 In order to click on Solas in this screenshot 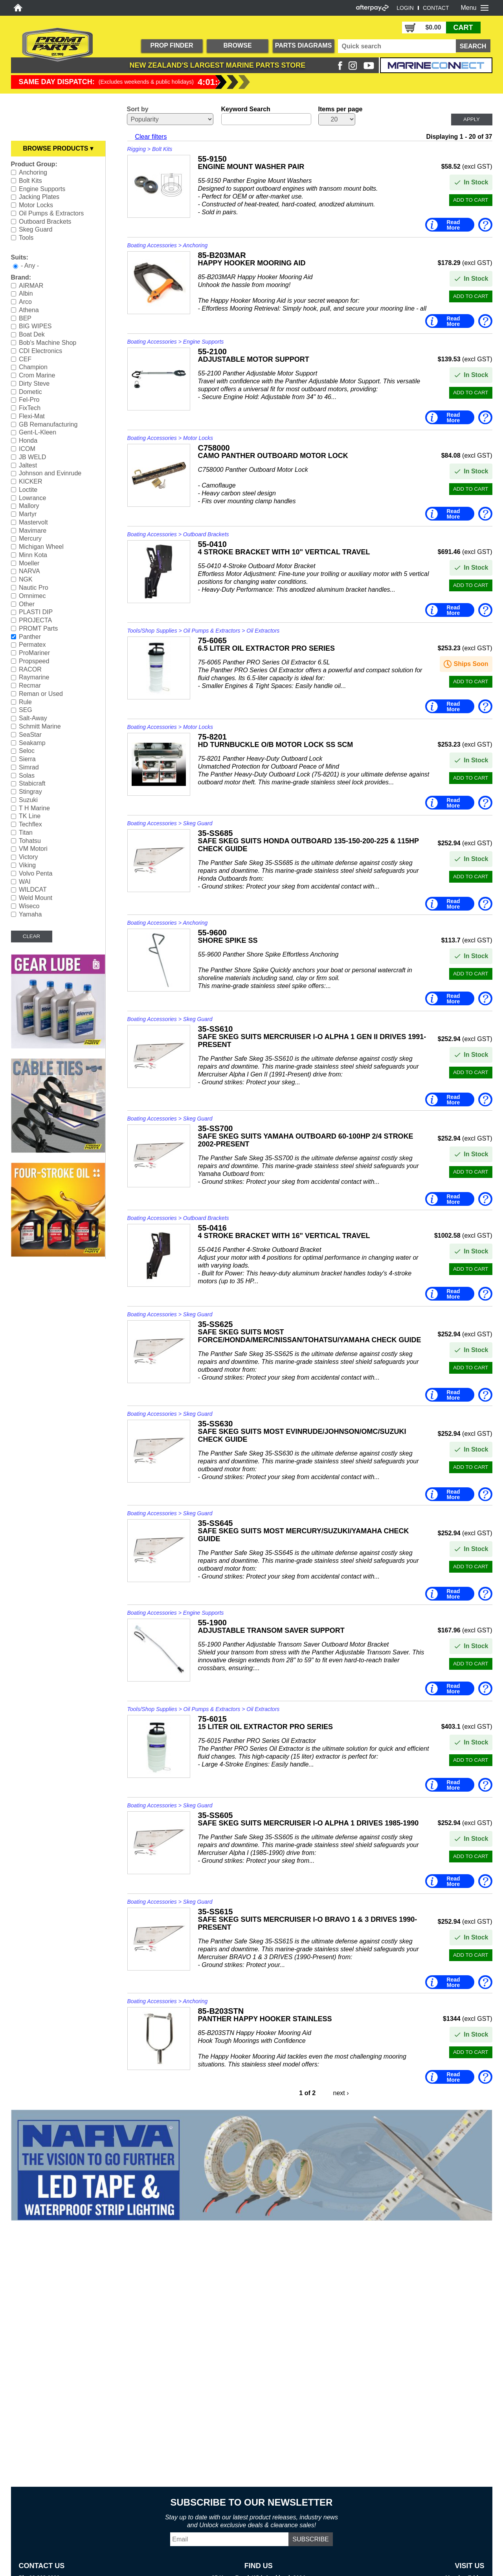, I will do `click(27, 775)`.